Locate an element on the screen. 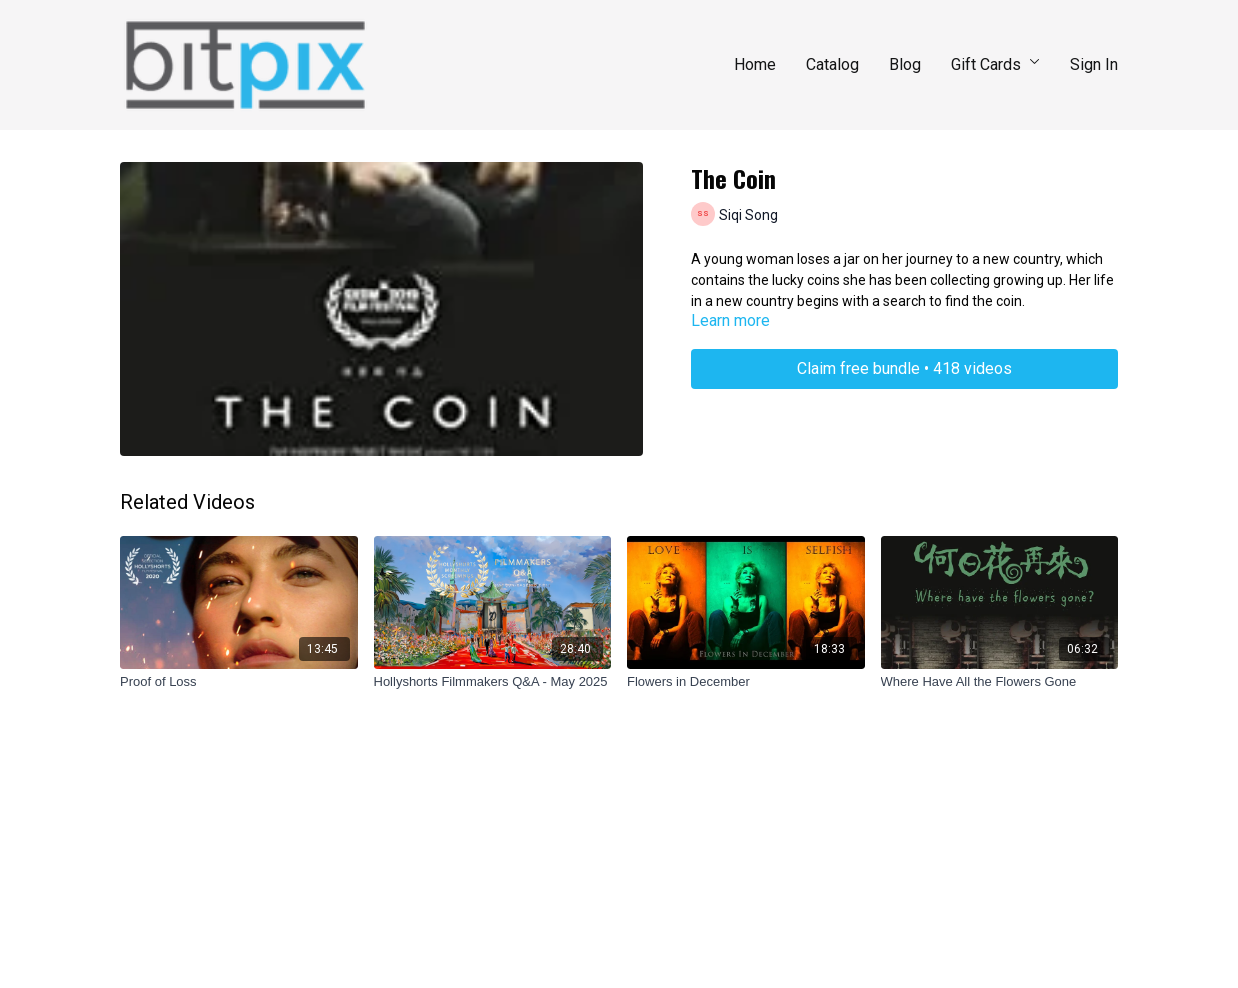 Image resolution: width=1238 pixels, height=988 pixels. Catalog is located at coordinates (832, 64).